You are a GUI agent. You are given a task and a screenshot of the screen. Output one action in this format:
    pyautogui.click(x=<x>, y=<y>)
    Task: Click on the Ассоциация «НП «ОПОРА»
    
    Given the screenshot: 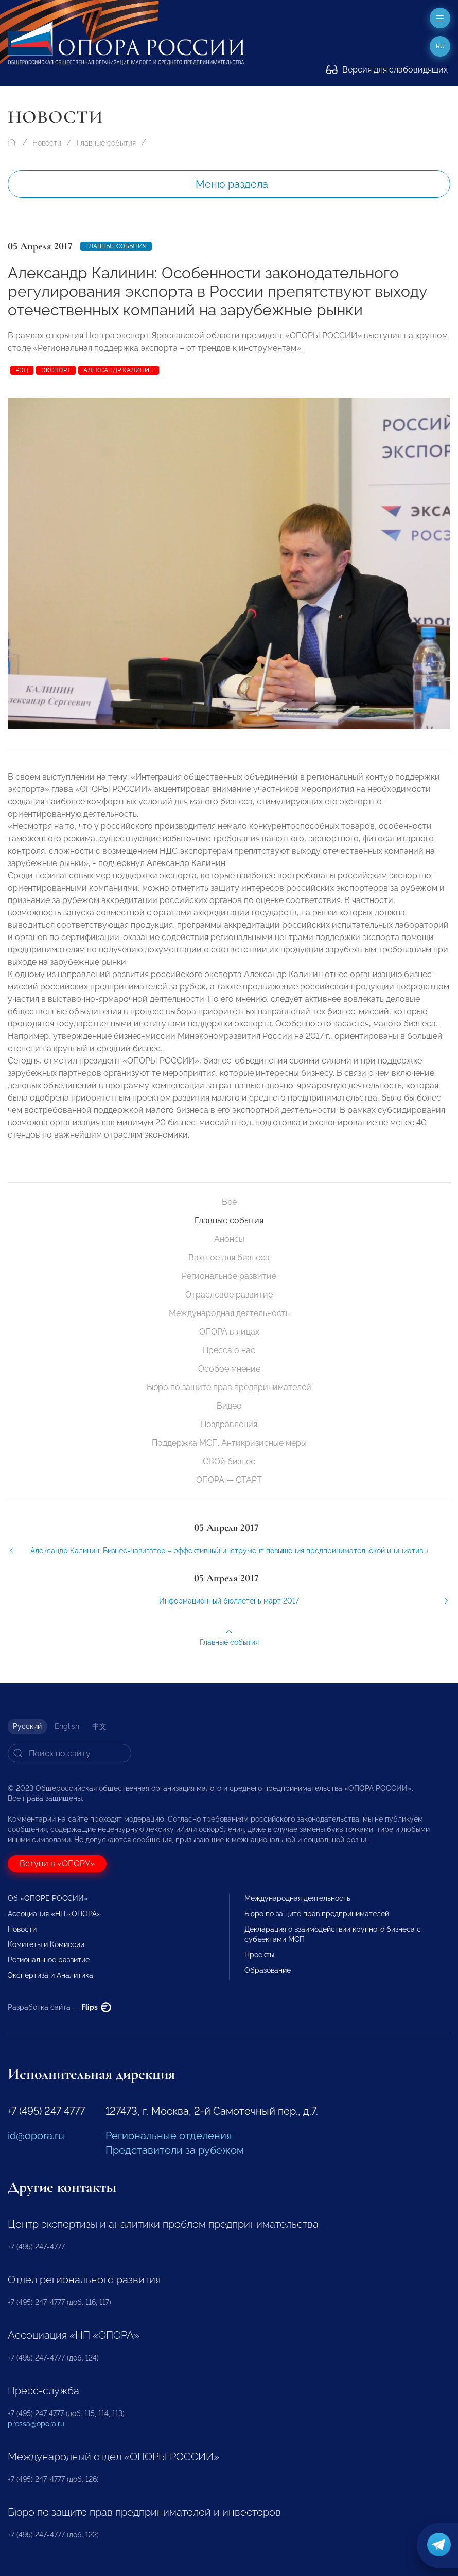 What is the action you would take?
    pyautogui.click(x=54, y=1914)
    